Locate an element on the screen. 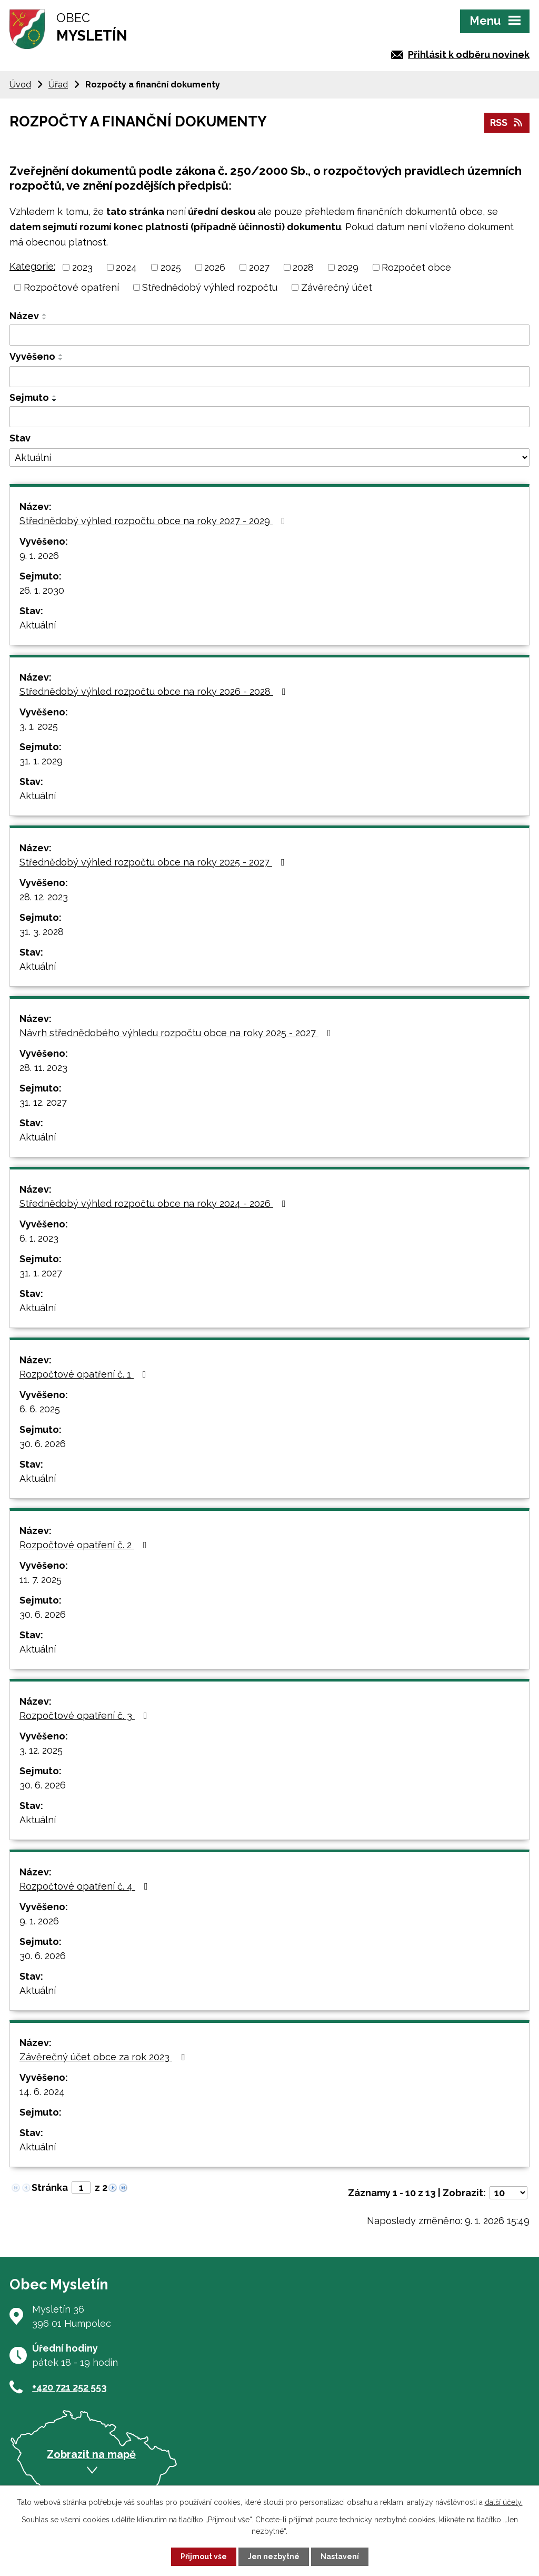  Rozpočtové opatření č. 4 is located at coordinates (85, 1886).